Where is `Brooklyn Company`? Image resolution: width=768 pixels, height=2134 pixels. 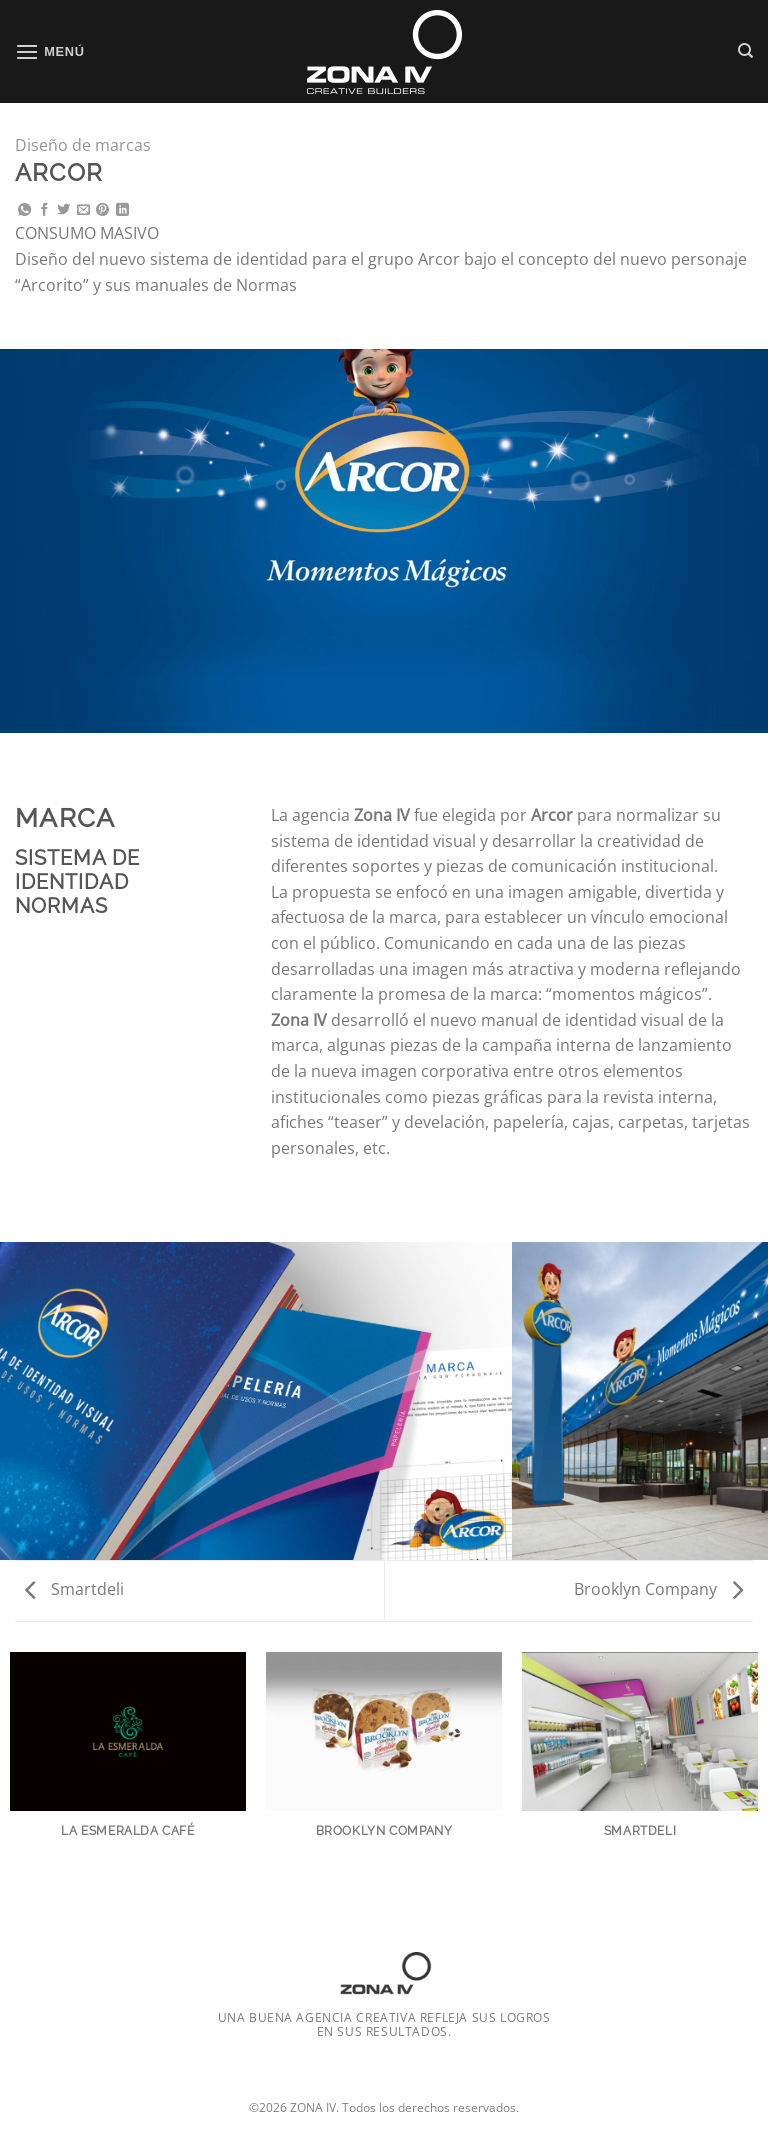 Brooklyn Company is located at coordinates (658, 1589).